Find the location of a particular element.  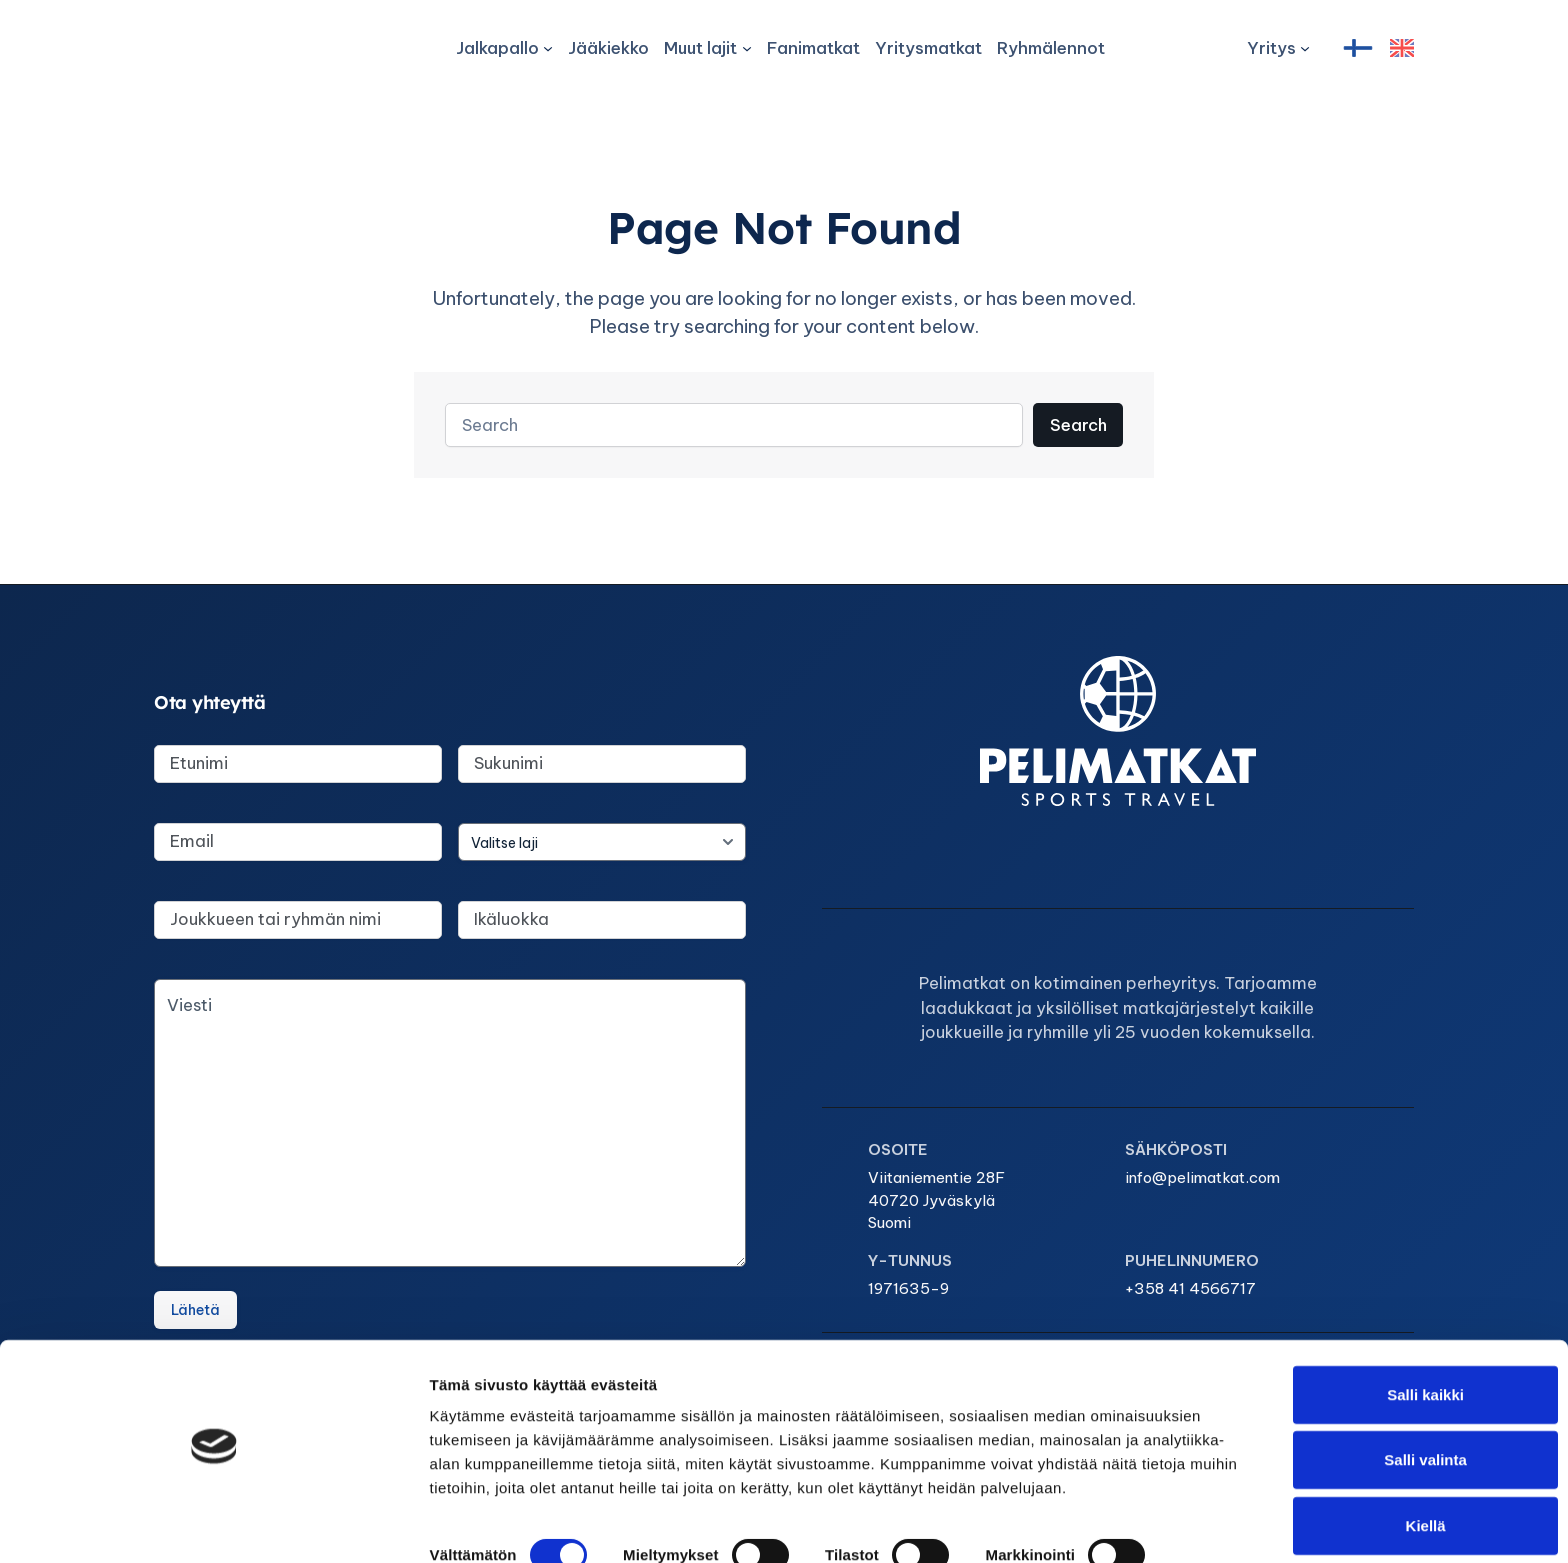

Salli kaikki is located at coordinates (1401, 1366).